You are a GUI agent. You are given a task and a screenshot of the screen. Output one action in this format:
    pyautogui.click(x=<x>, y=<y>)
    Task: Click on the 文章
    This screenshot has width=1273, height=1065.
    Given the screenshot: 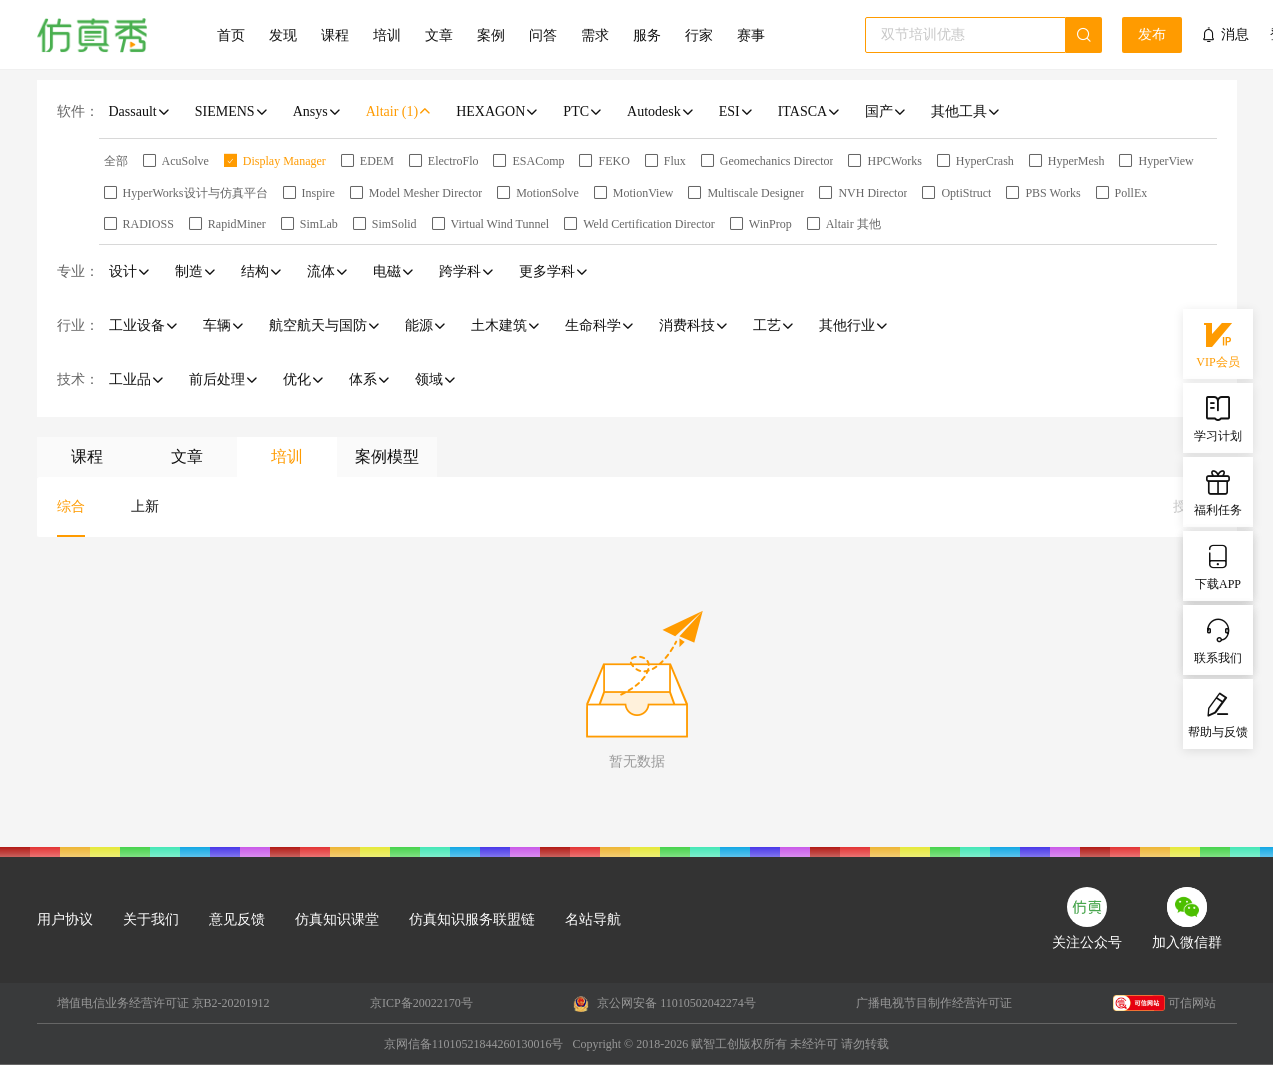 What is the action you would take?
    pyautogui.click(x=439, y=35)
    